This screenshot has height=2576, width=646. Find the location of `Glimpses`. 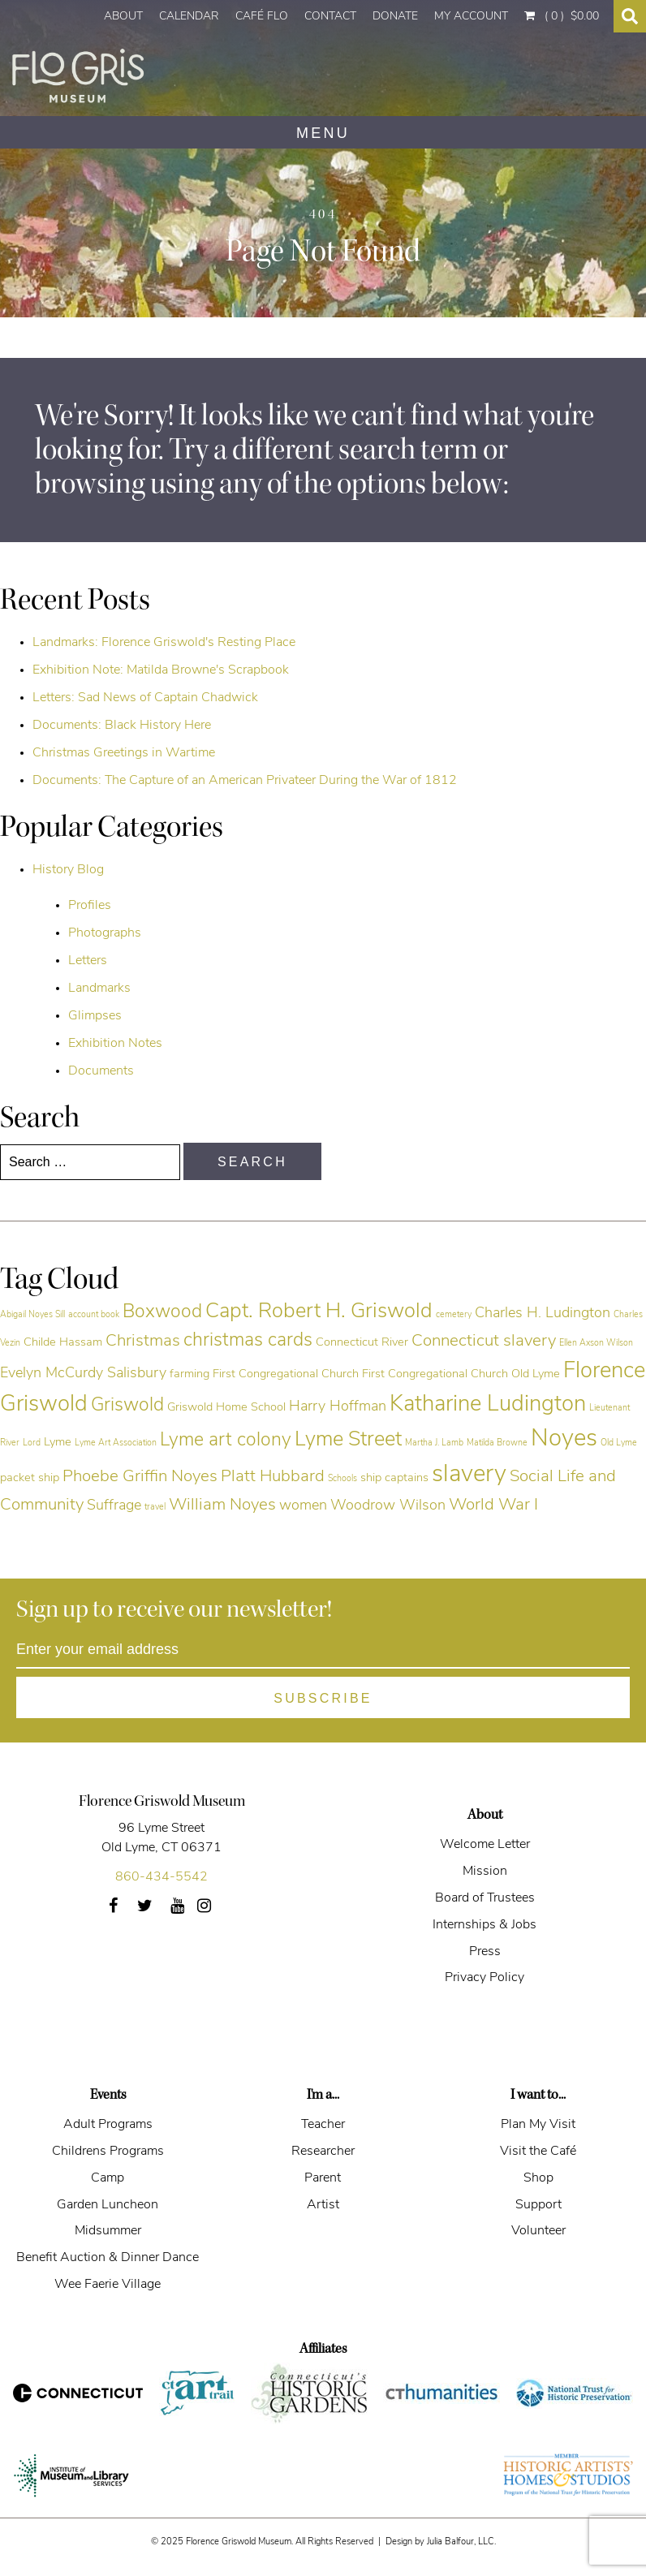

Glimpses is located at coordinates (95, 1016).